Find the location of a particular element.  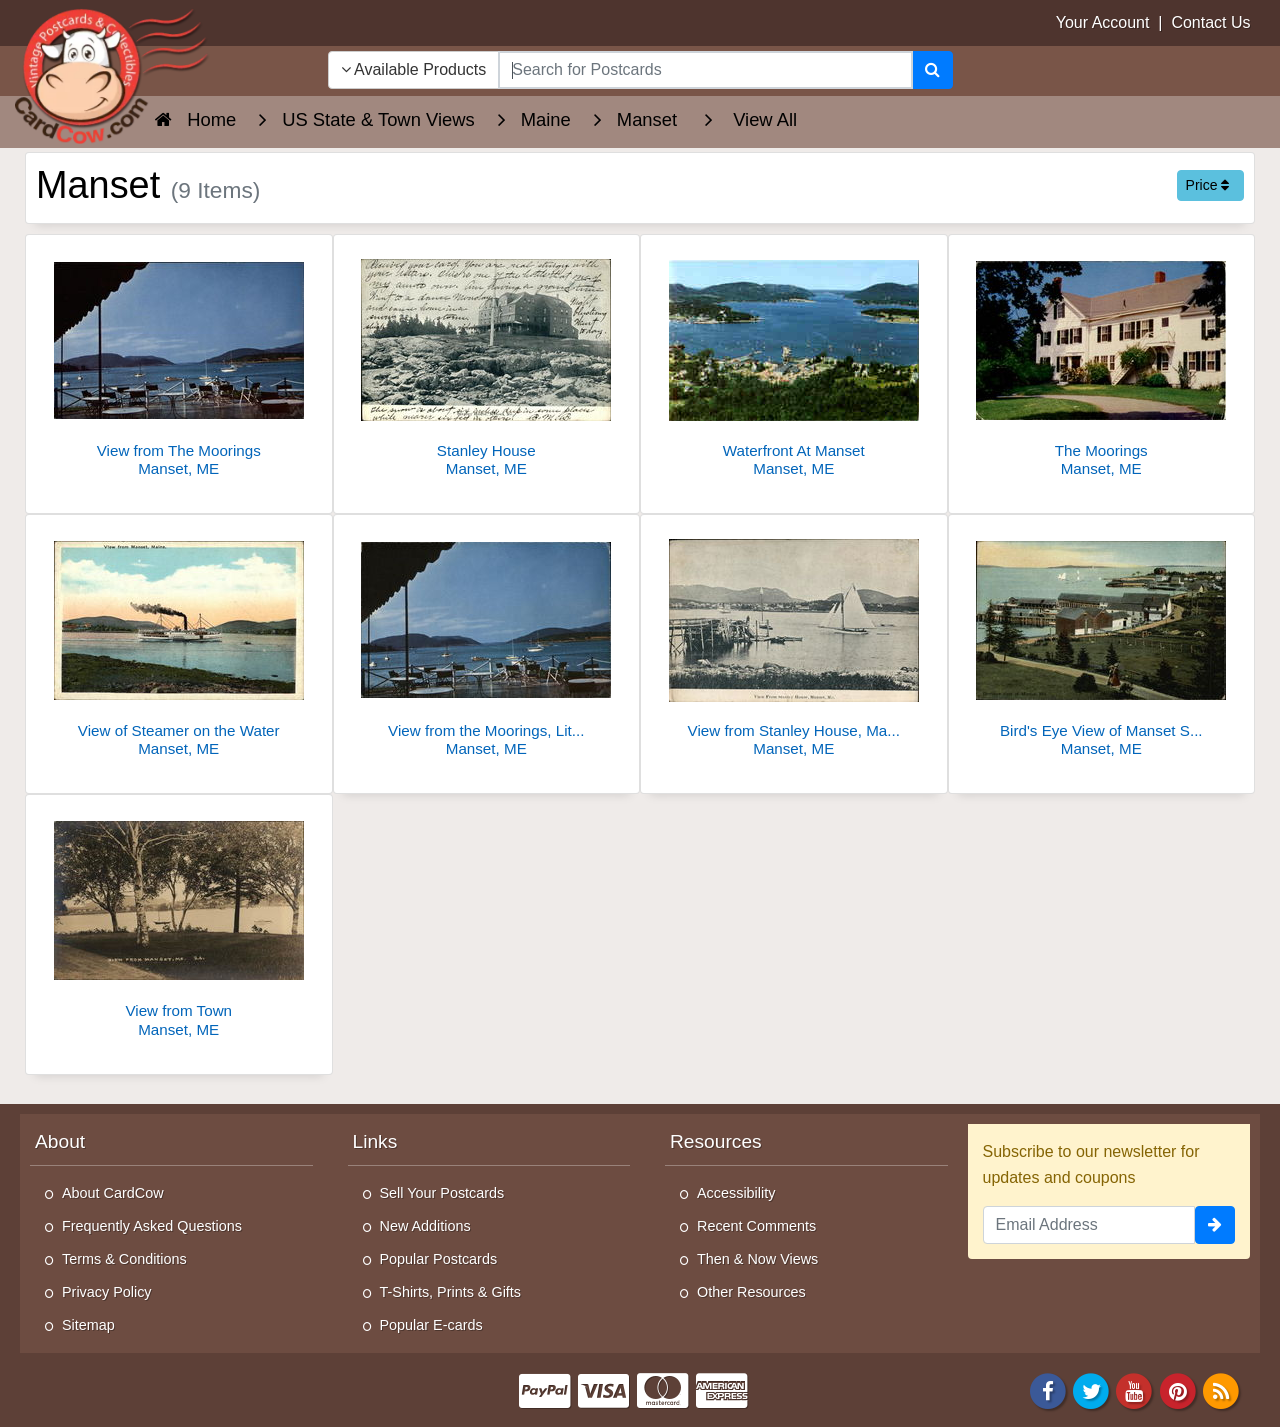

Your Account is located at coordinates (1103, 22).